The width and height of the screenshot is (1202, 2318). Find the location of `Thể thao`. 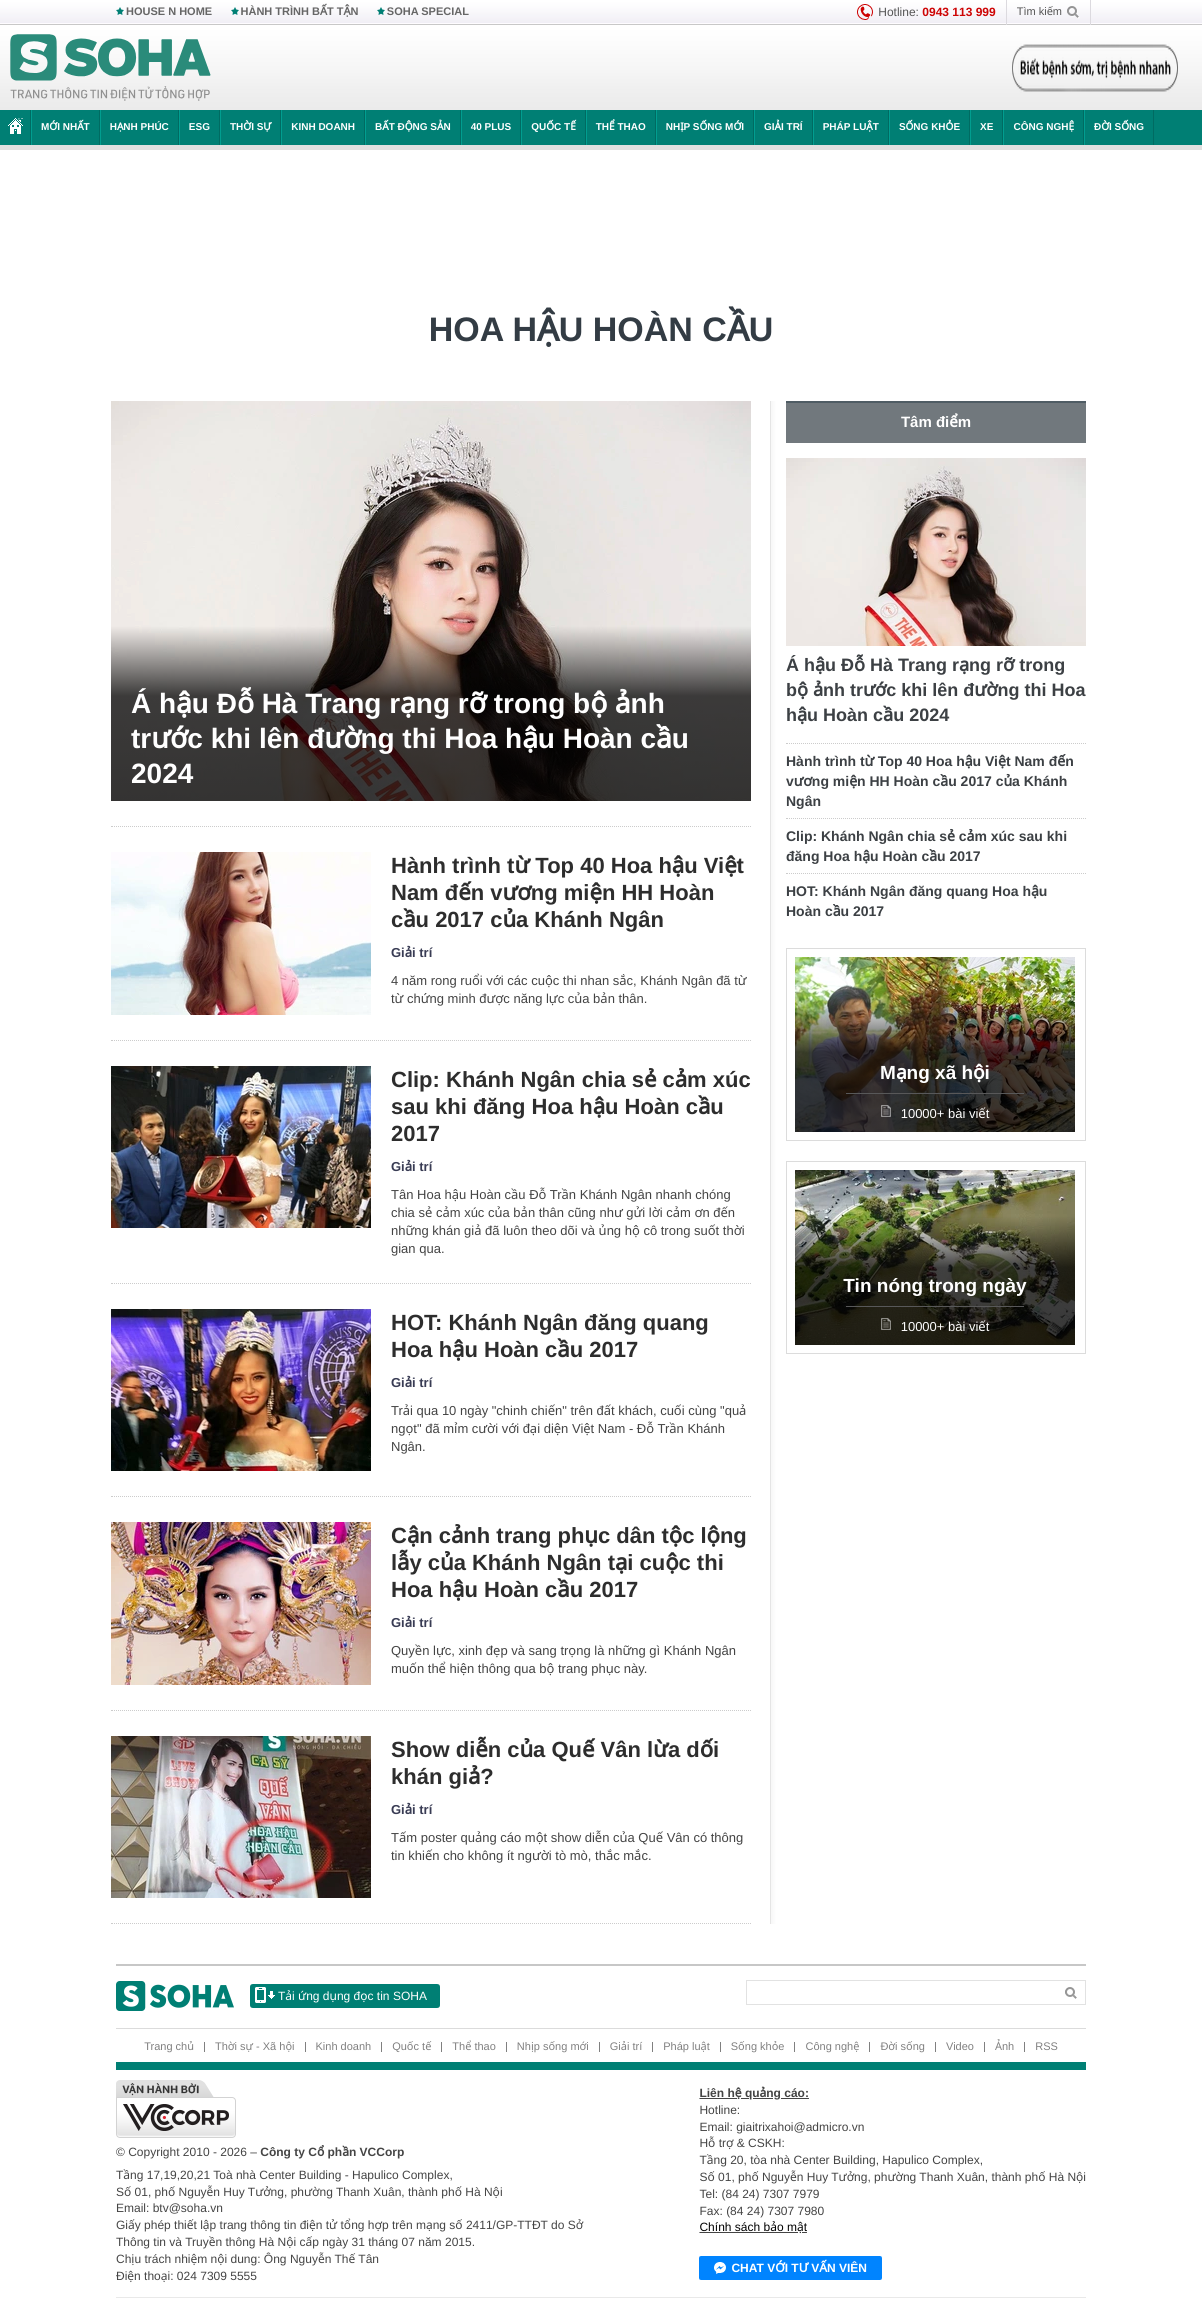

Thể thao is located at coordinates (621, 127).